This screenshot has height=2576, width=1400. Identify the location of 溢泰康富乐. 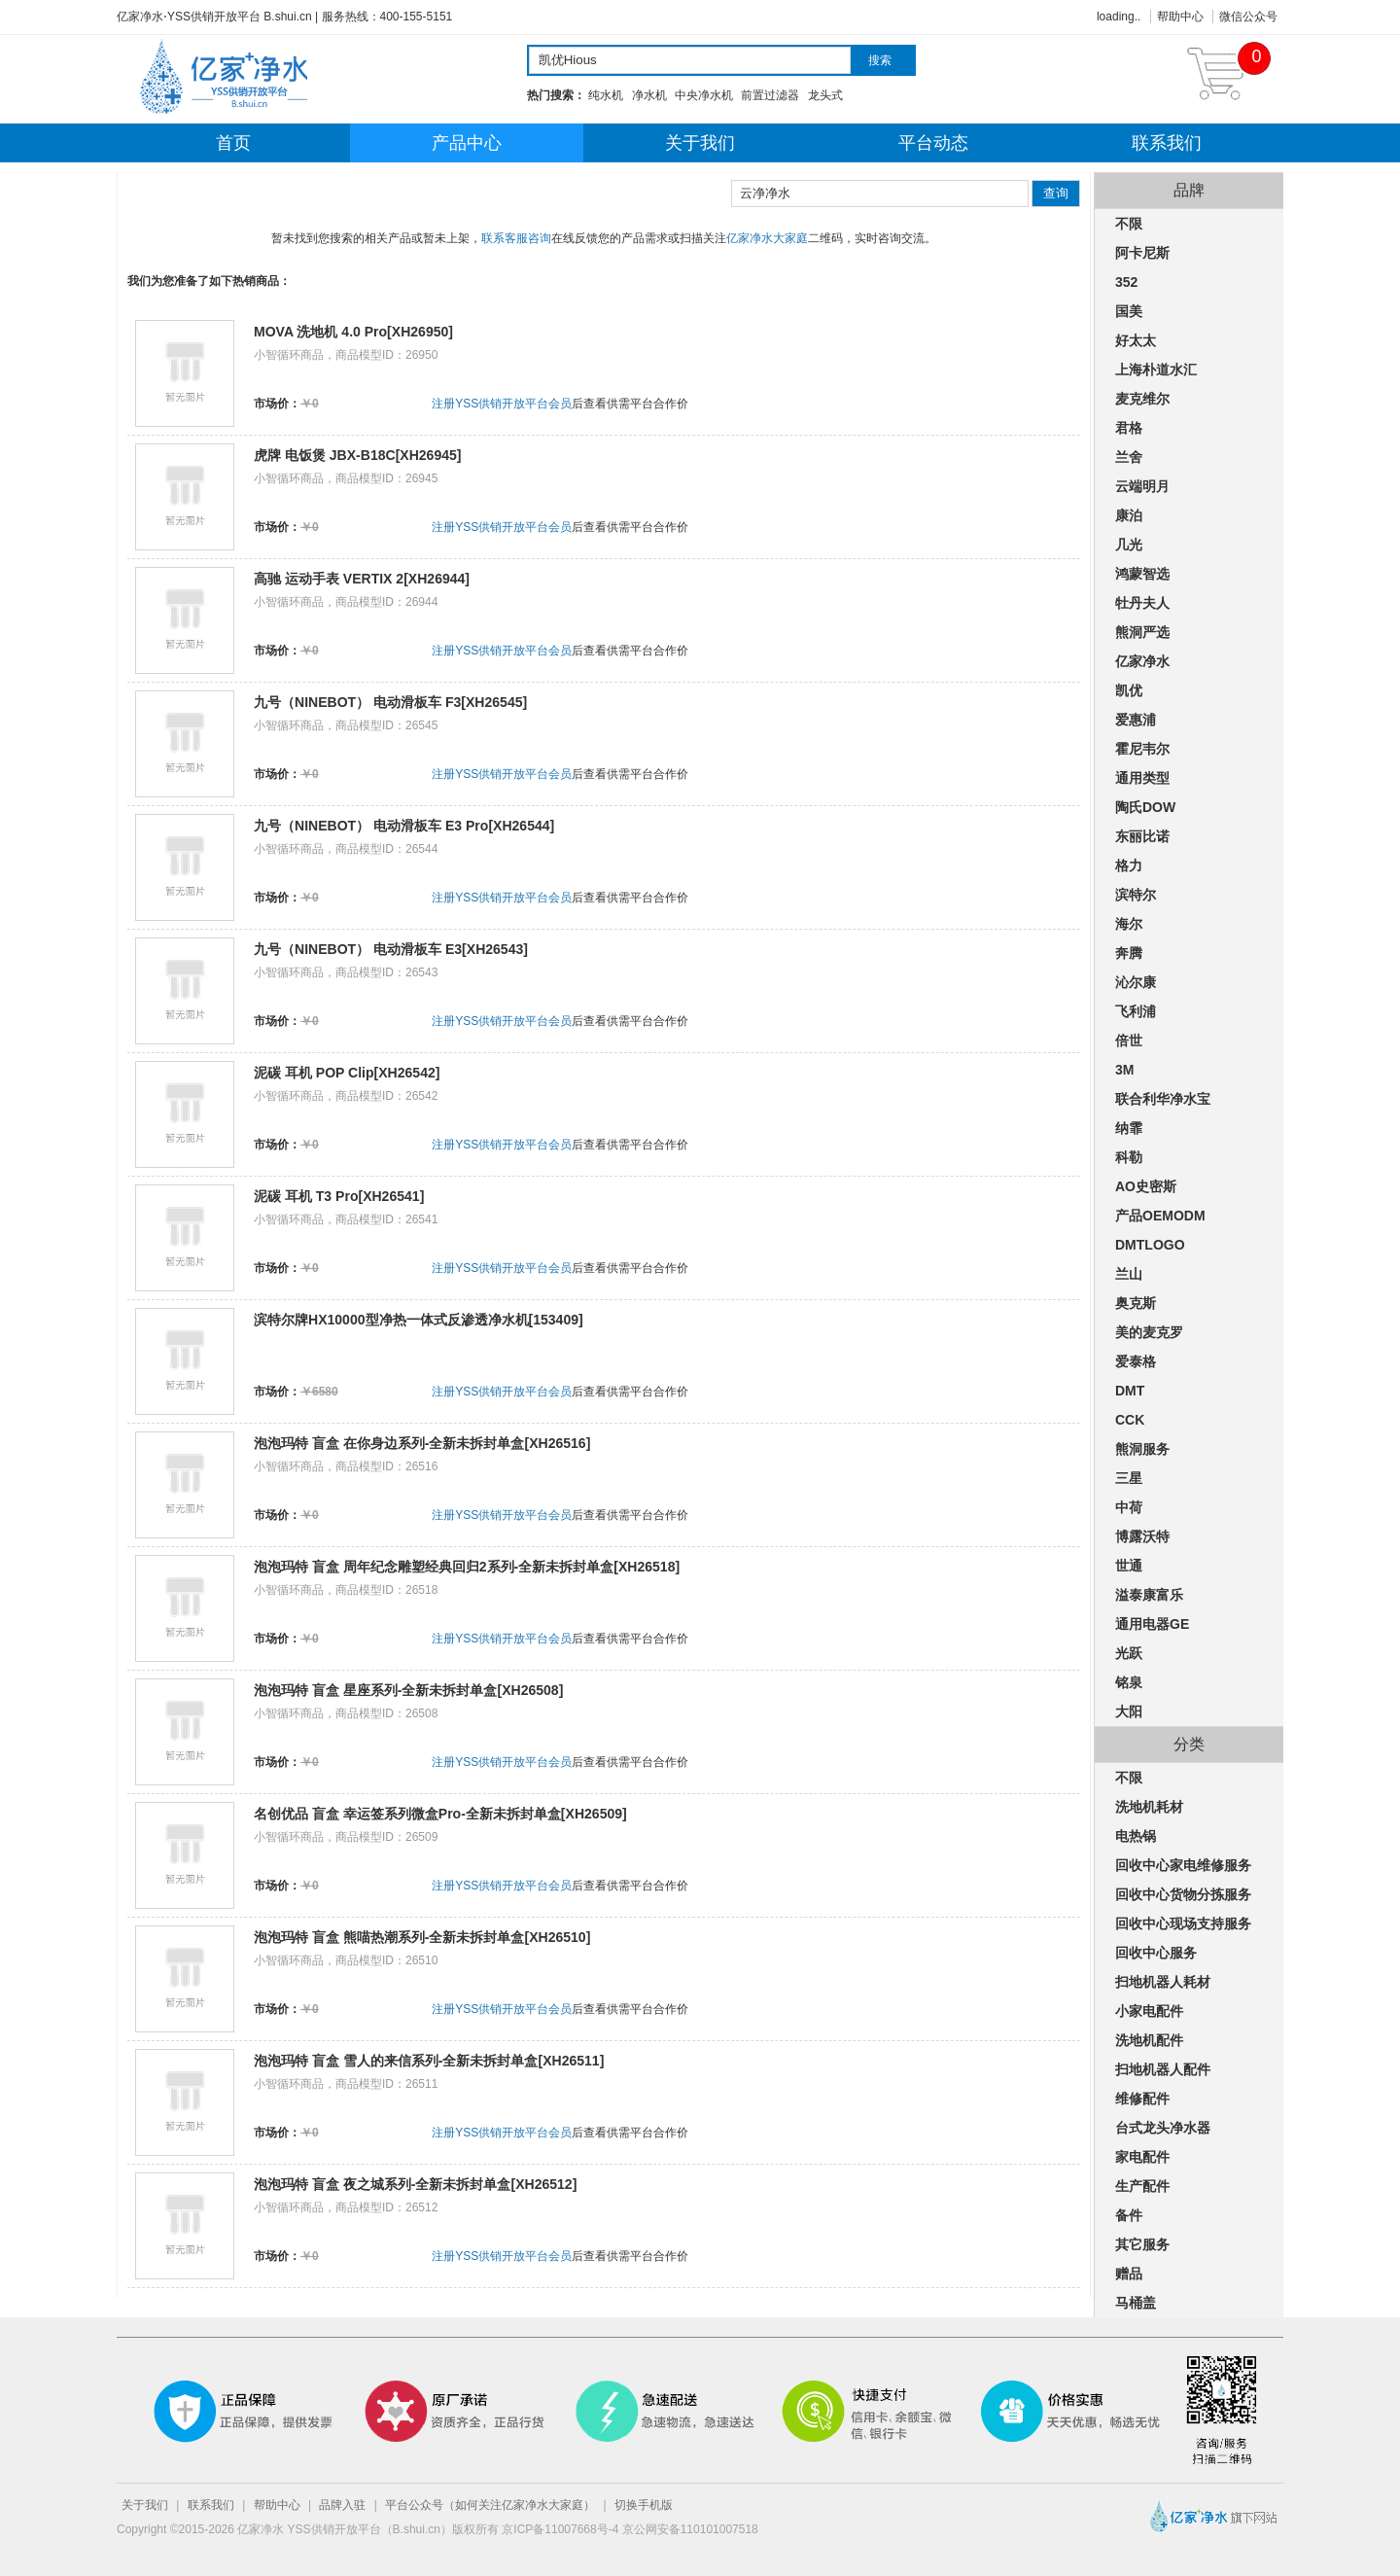
(1149, 1595).